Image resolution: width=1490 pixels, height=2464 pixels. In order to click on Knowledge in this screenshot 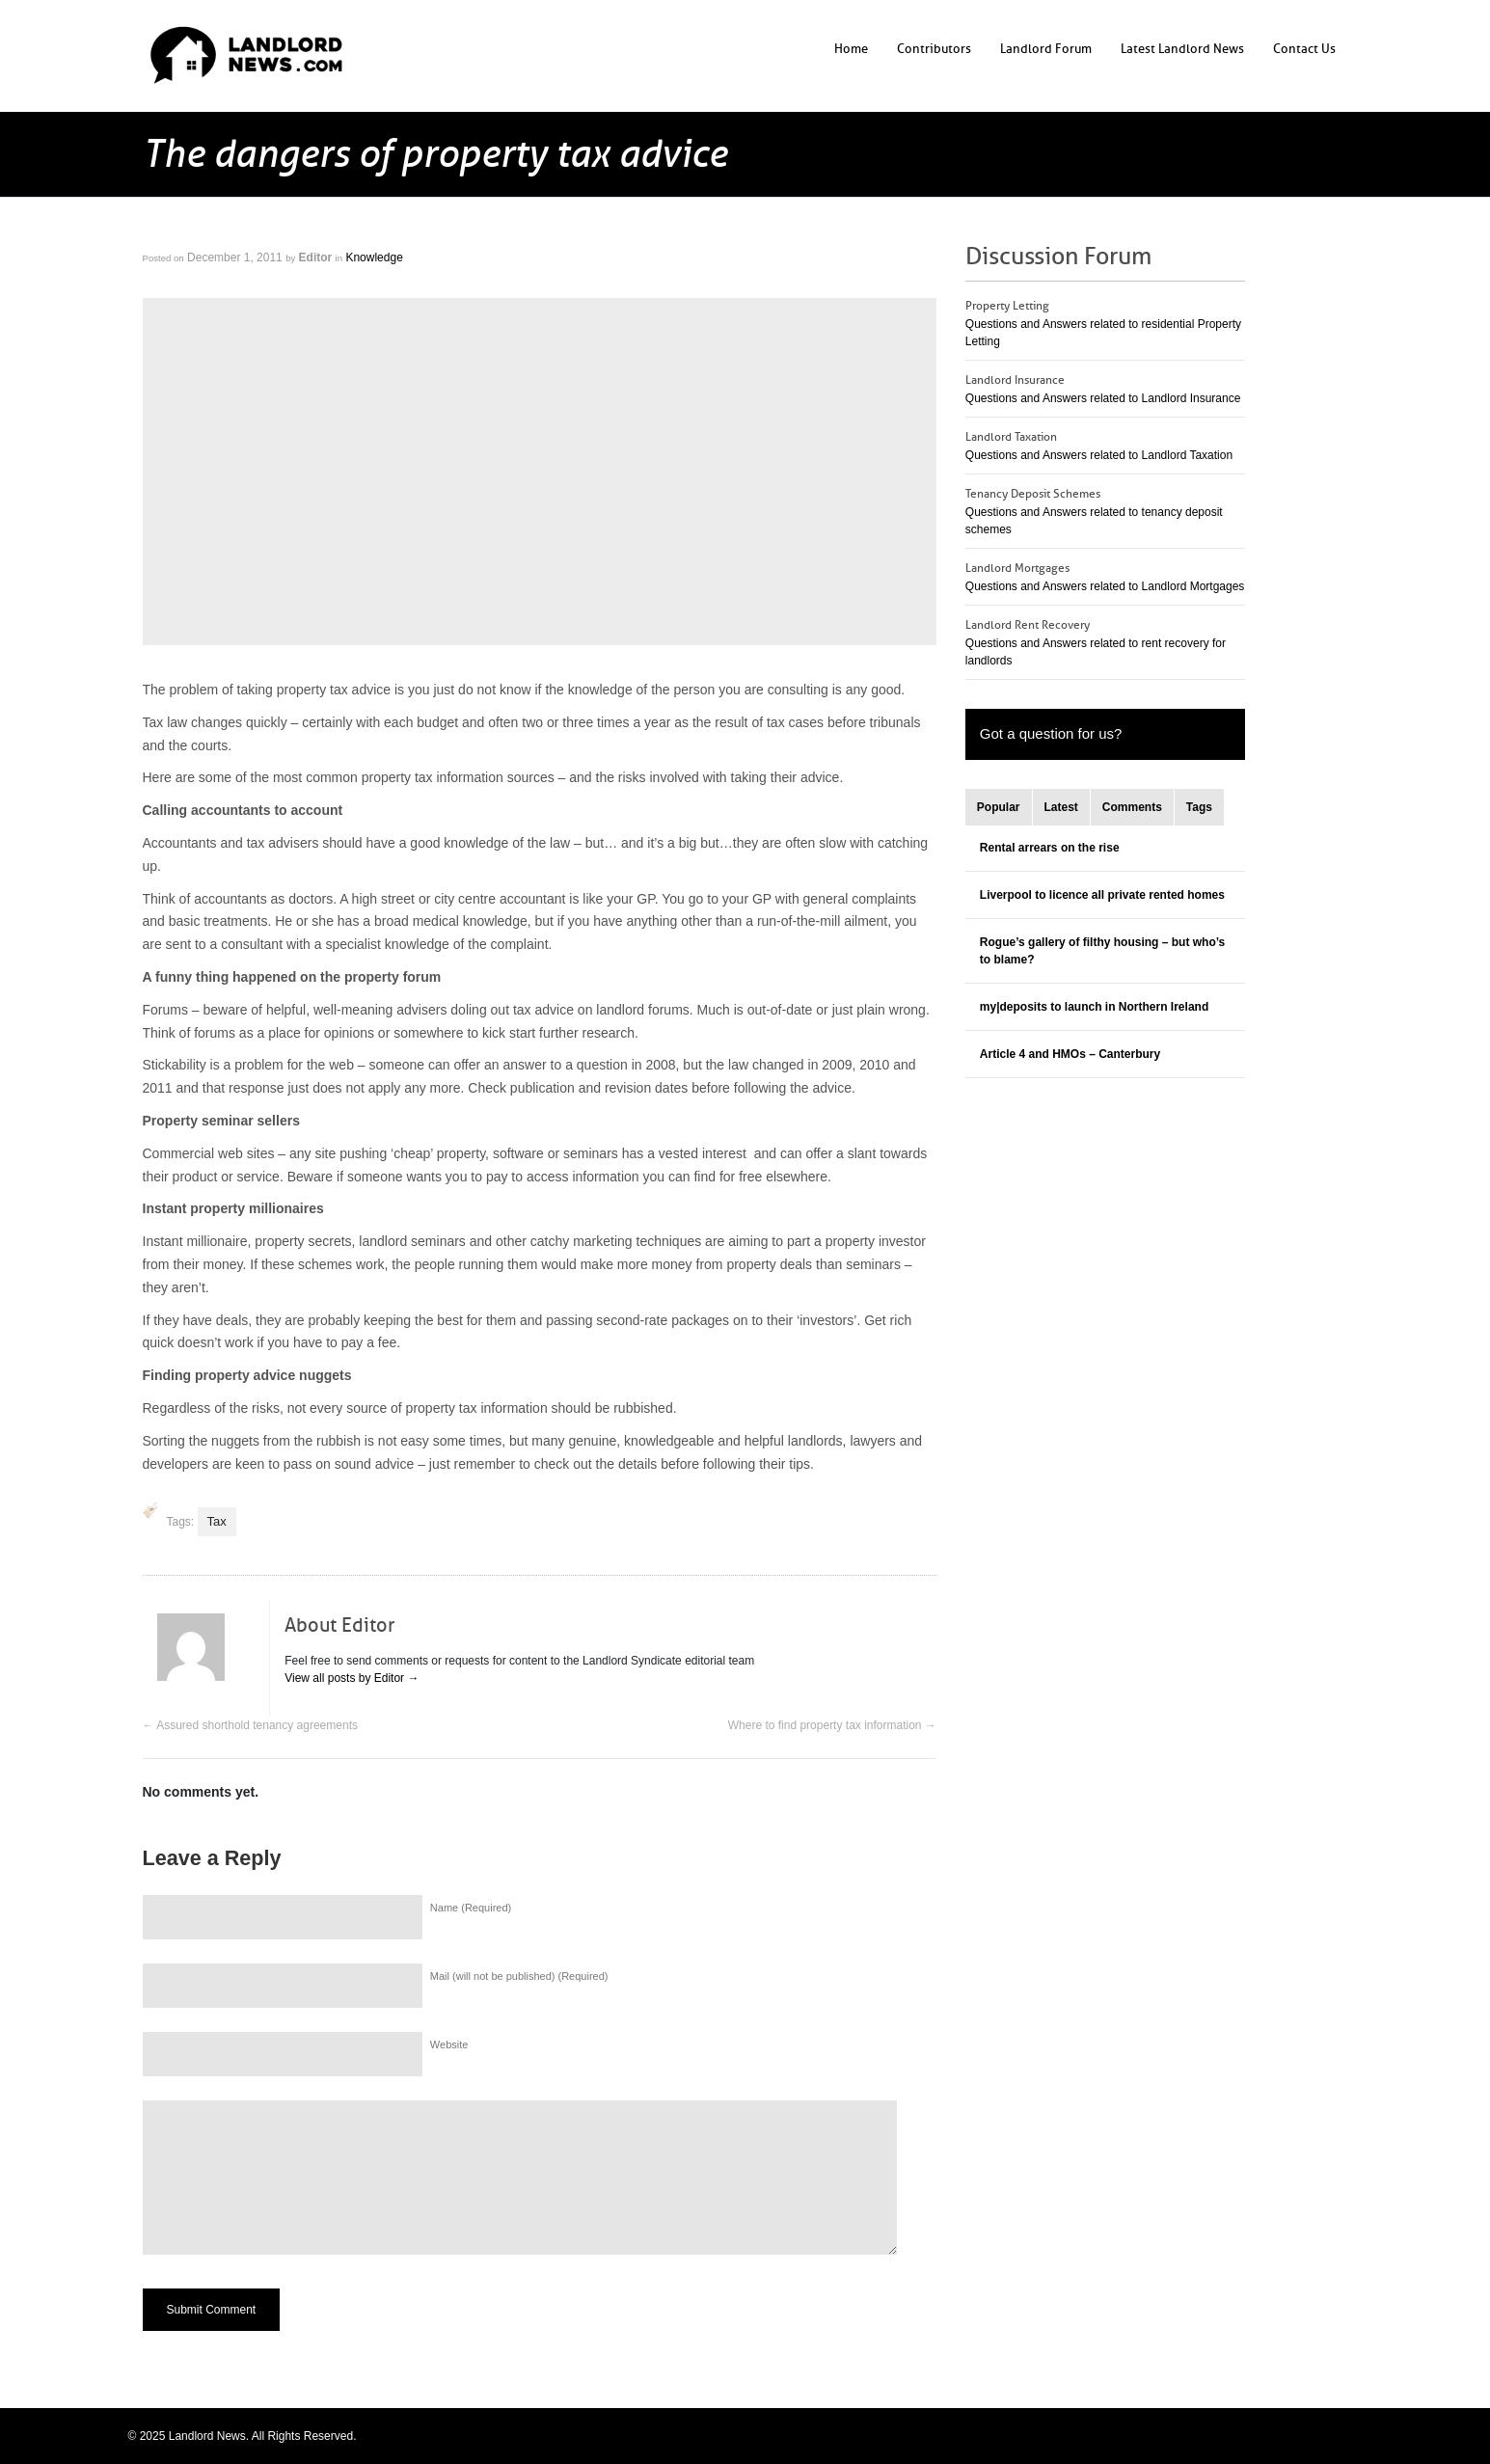, I will do `click(373, 257)`.